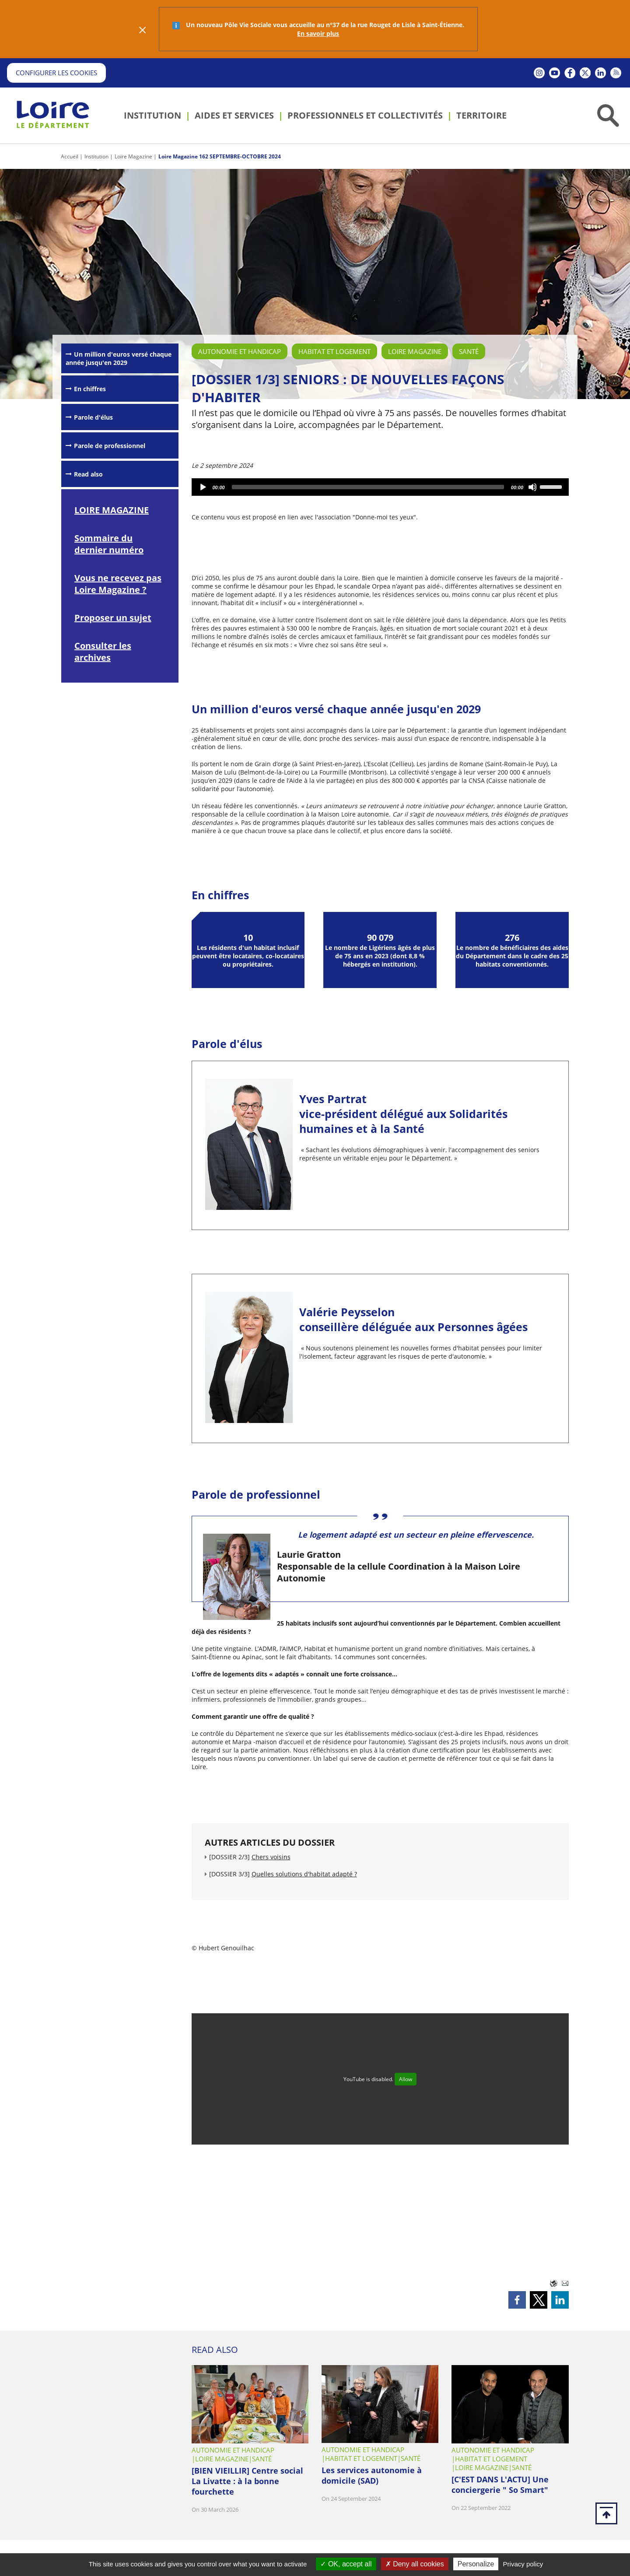  I want to click on Accueil, so click(69, 156).